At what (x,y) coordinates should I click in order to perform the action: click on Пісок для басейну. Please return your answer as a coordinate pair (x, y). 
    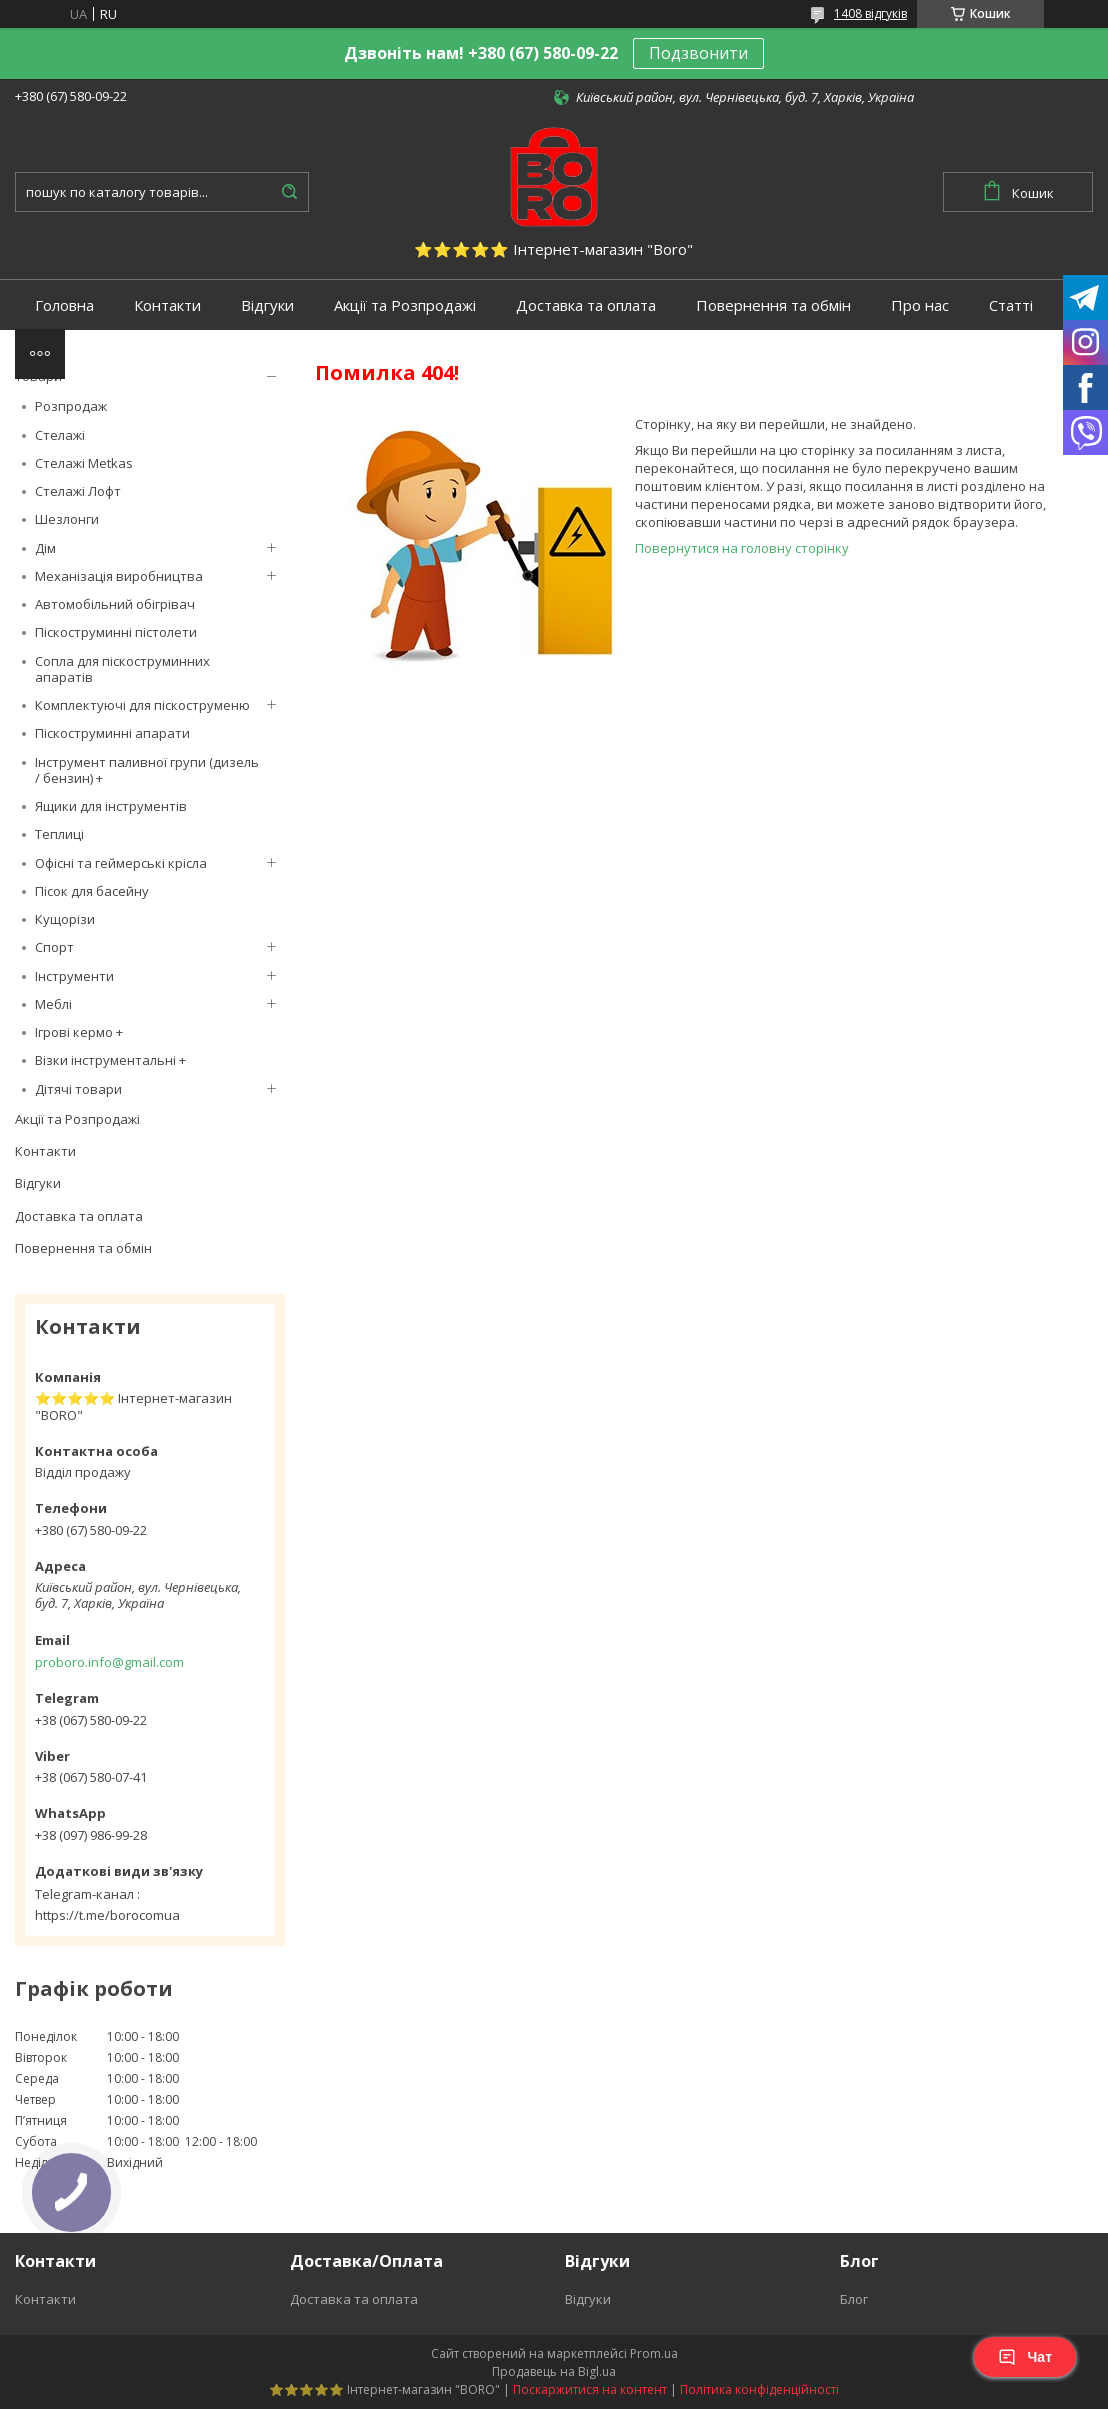
    Looking at the image, I should click on (92, 891).